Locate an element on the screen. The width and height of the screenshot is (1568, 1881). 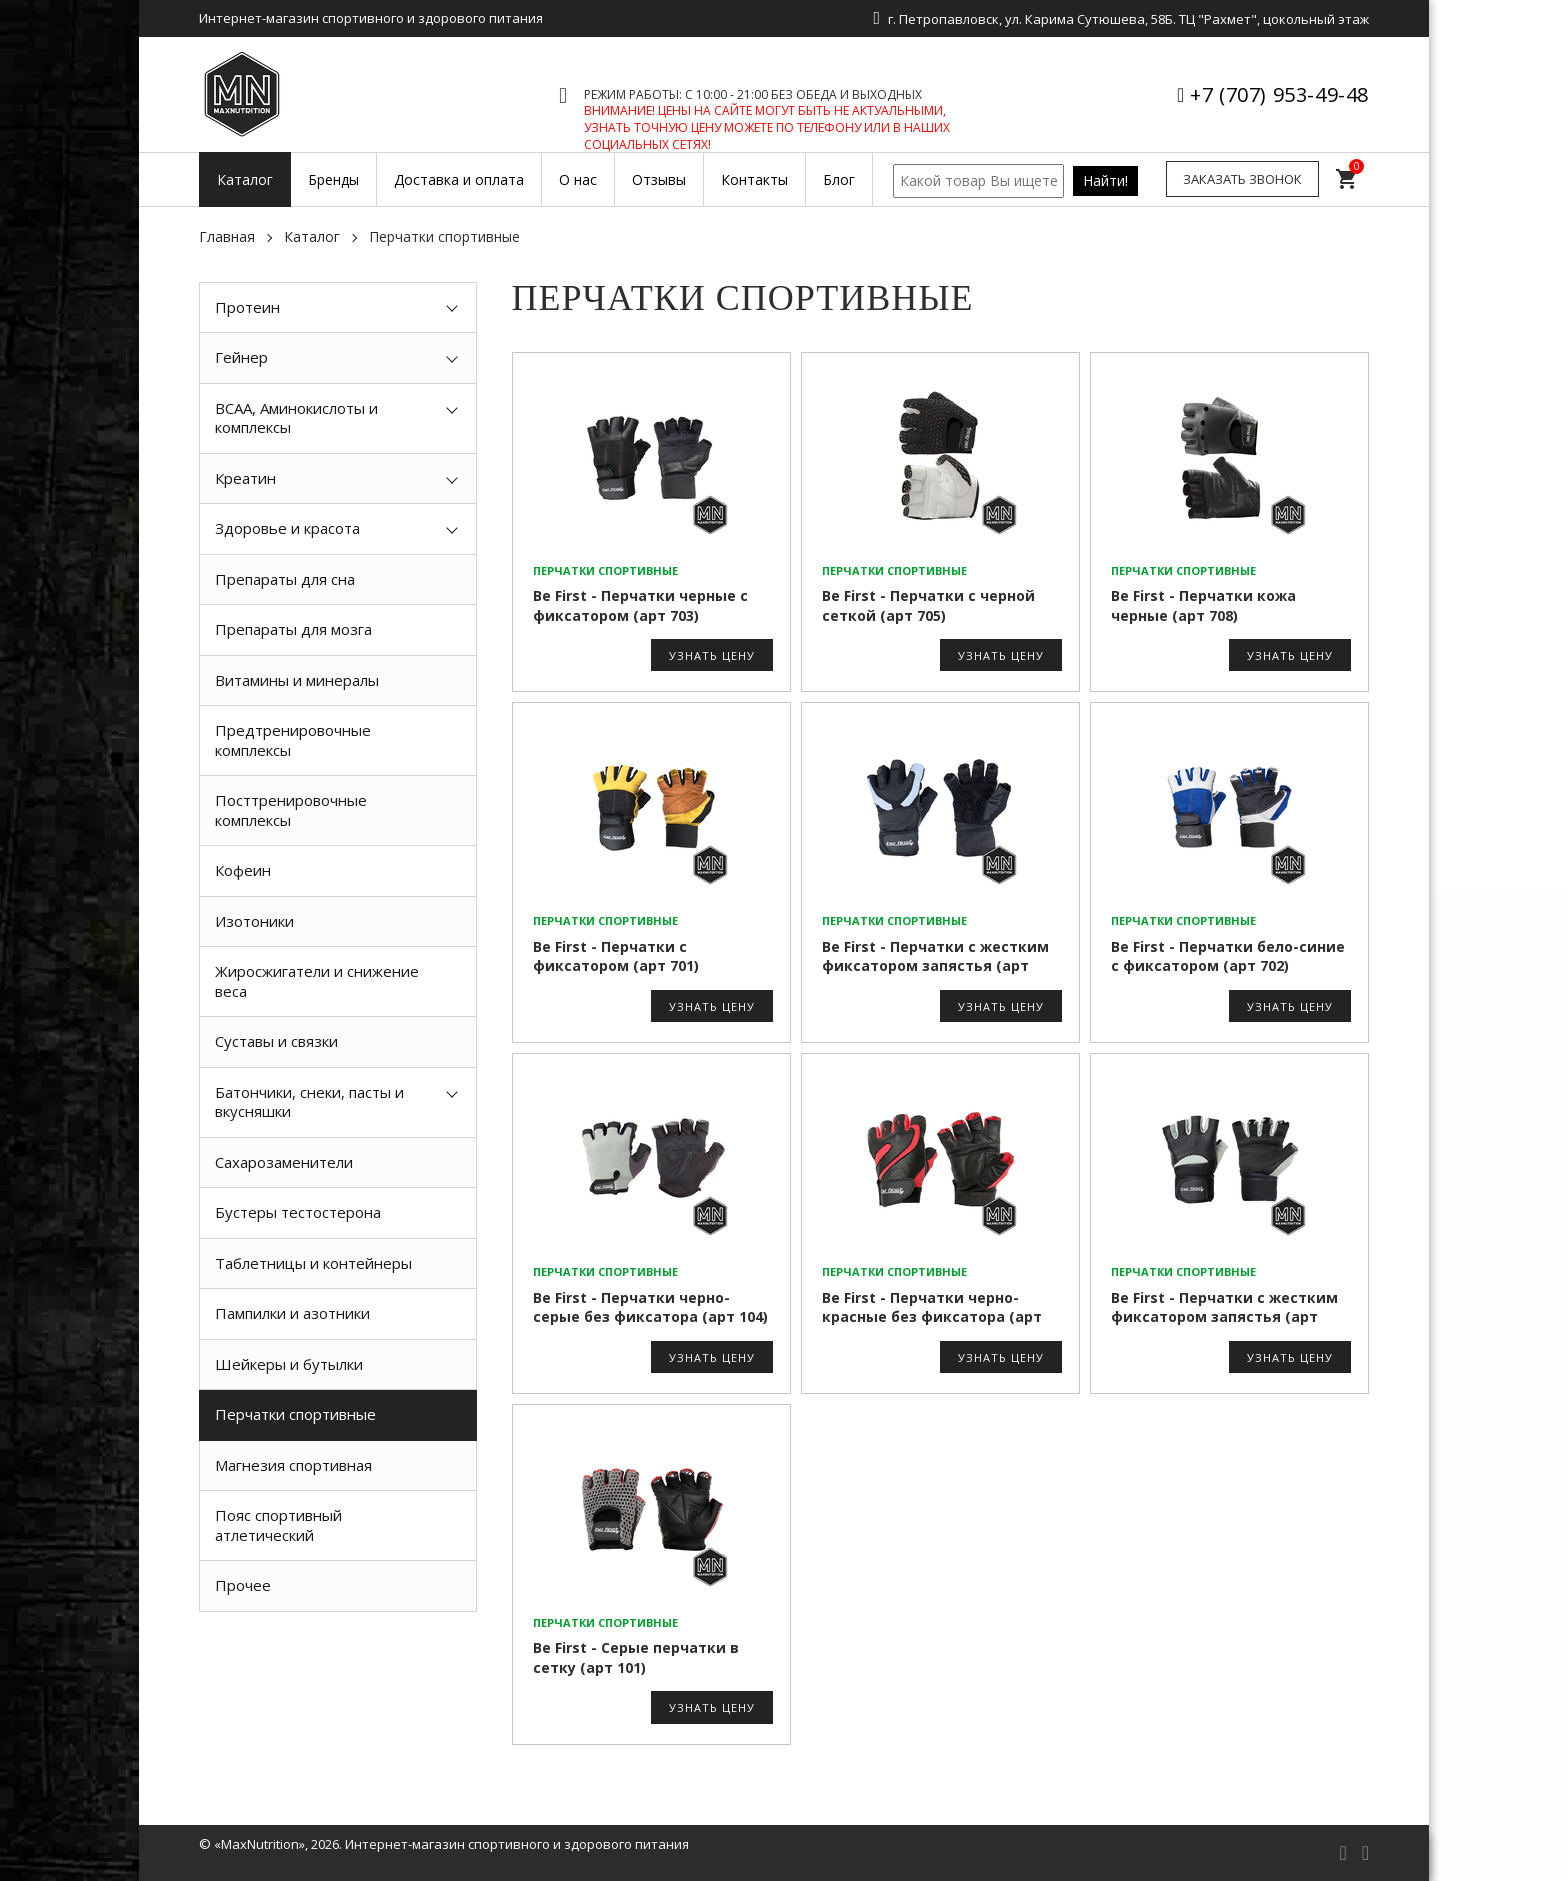
[option] is located at coordinates (338, 1657).